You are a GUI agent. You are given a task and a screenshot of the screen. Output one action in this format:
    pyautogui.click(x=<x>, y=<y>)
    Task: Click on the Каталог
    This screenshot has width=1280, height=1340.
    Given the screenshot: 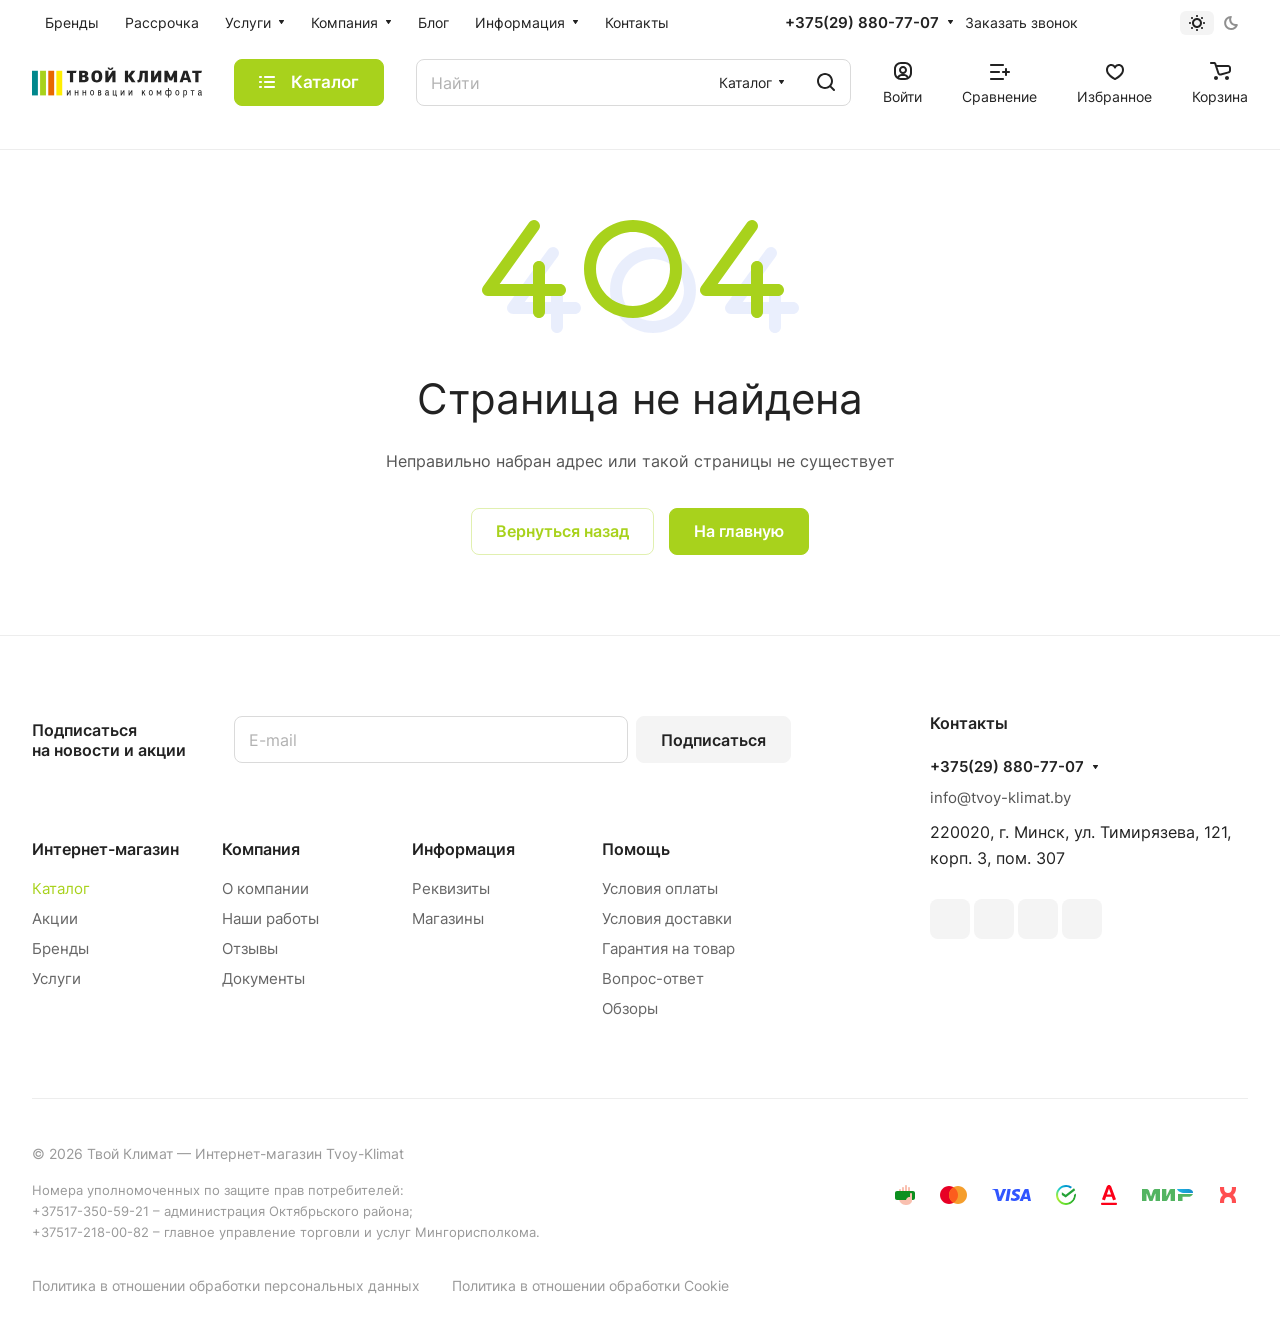 What is the action you would take?
    pyautogui.click(x=61, y=888)
    